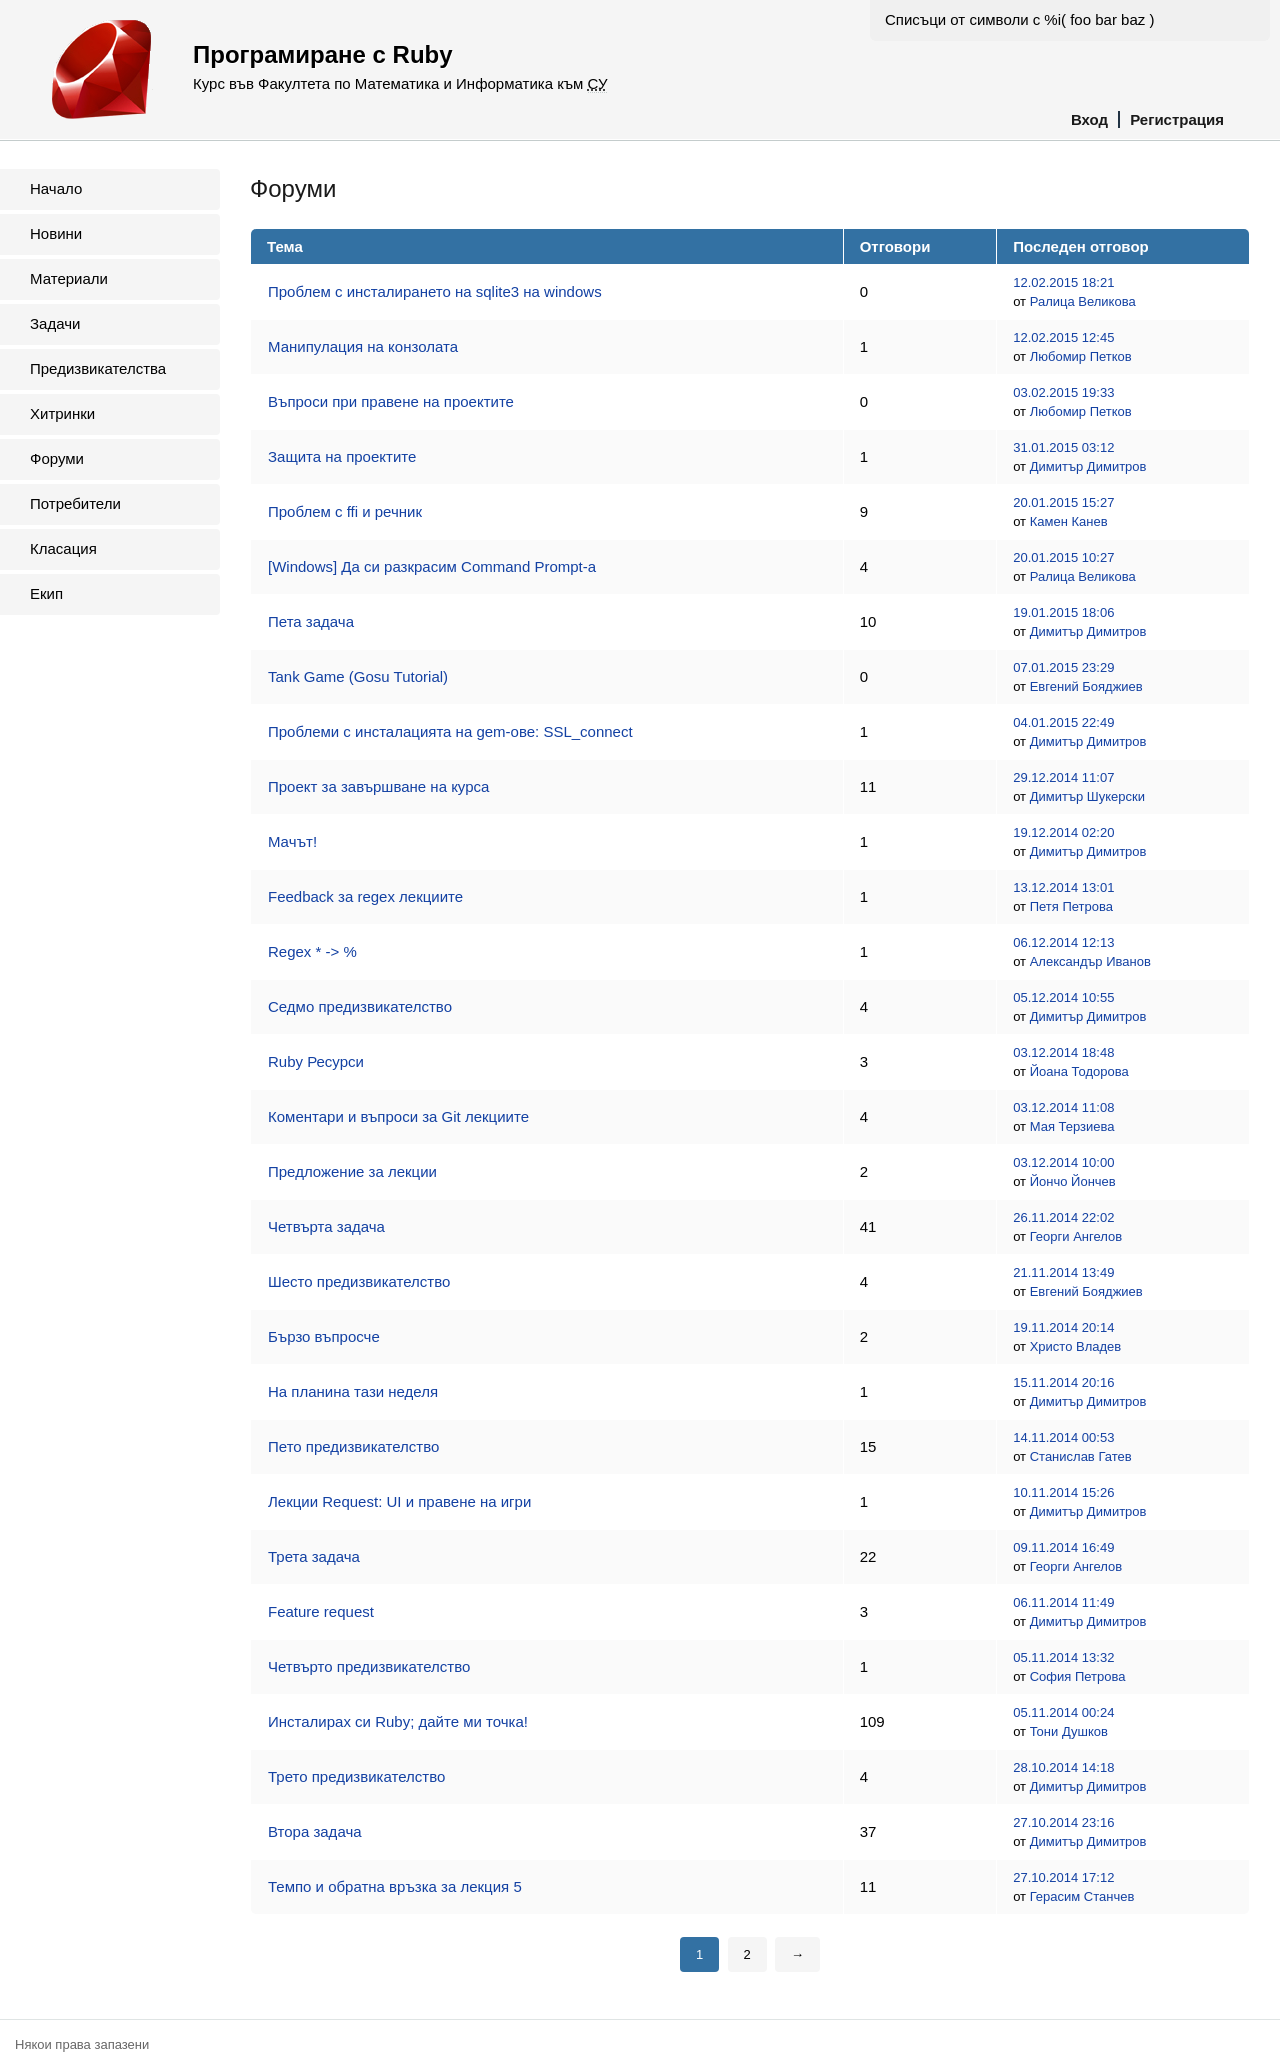 Image resolution: width=1280 pixels, height=2069 pixels. Describe the element at coordinates (1086, 686) in the screenshot. I see `Евгений Бояджиев` at that location.